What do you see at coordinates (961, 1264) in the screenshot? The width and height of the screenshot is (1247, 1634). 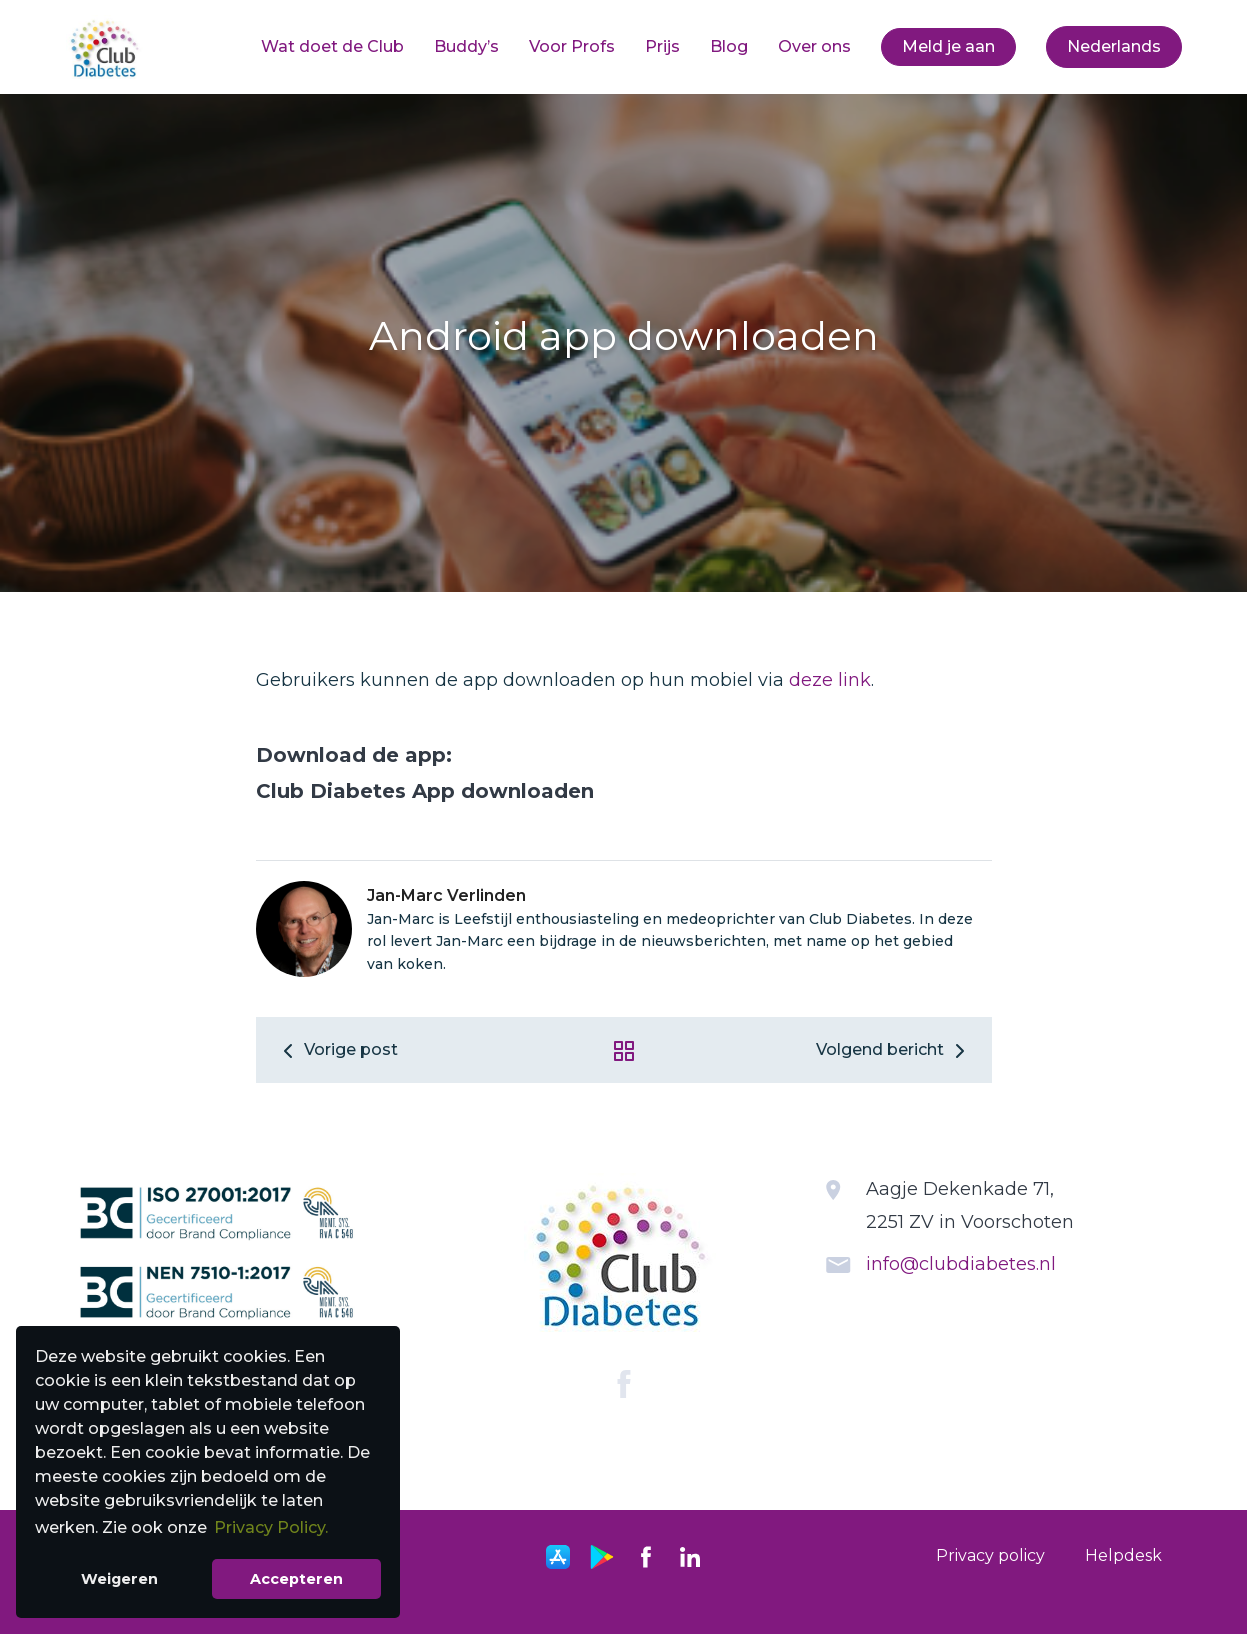 I see `info@clubdiabetes.nl` at bounding box center [961, 1264].